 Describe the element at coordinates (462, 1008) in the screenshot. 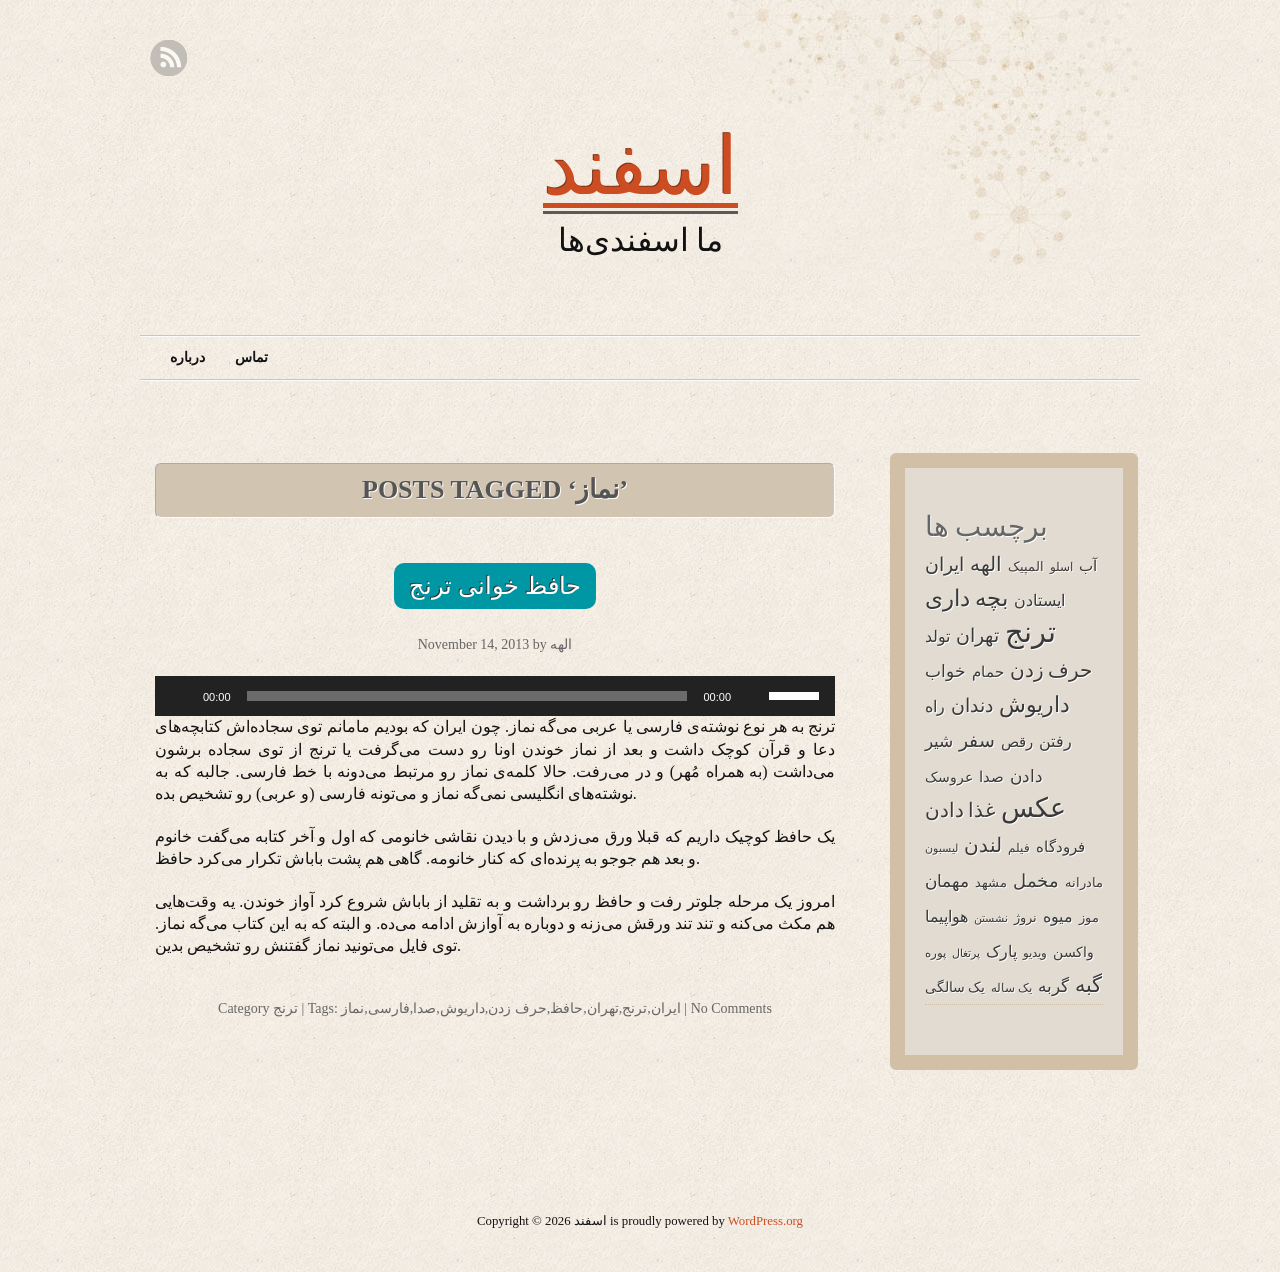

I see `داریوش` at that location.